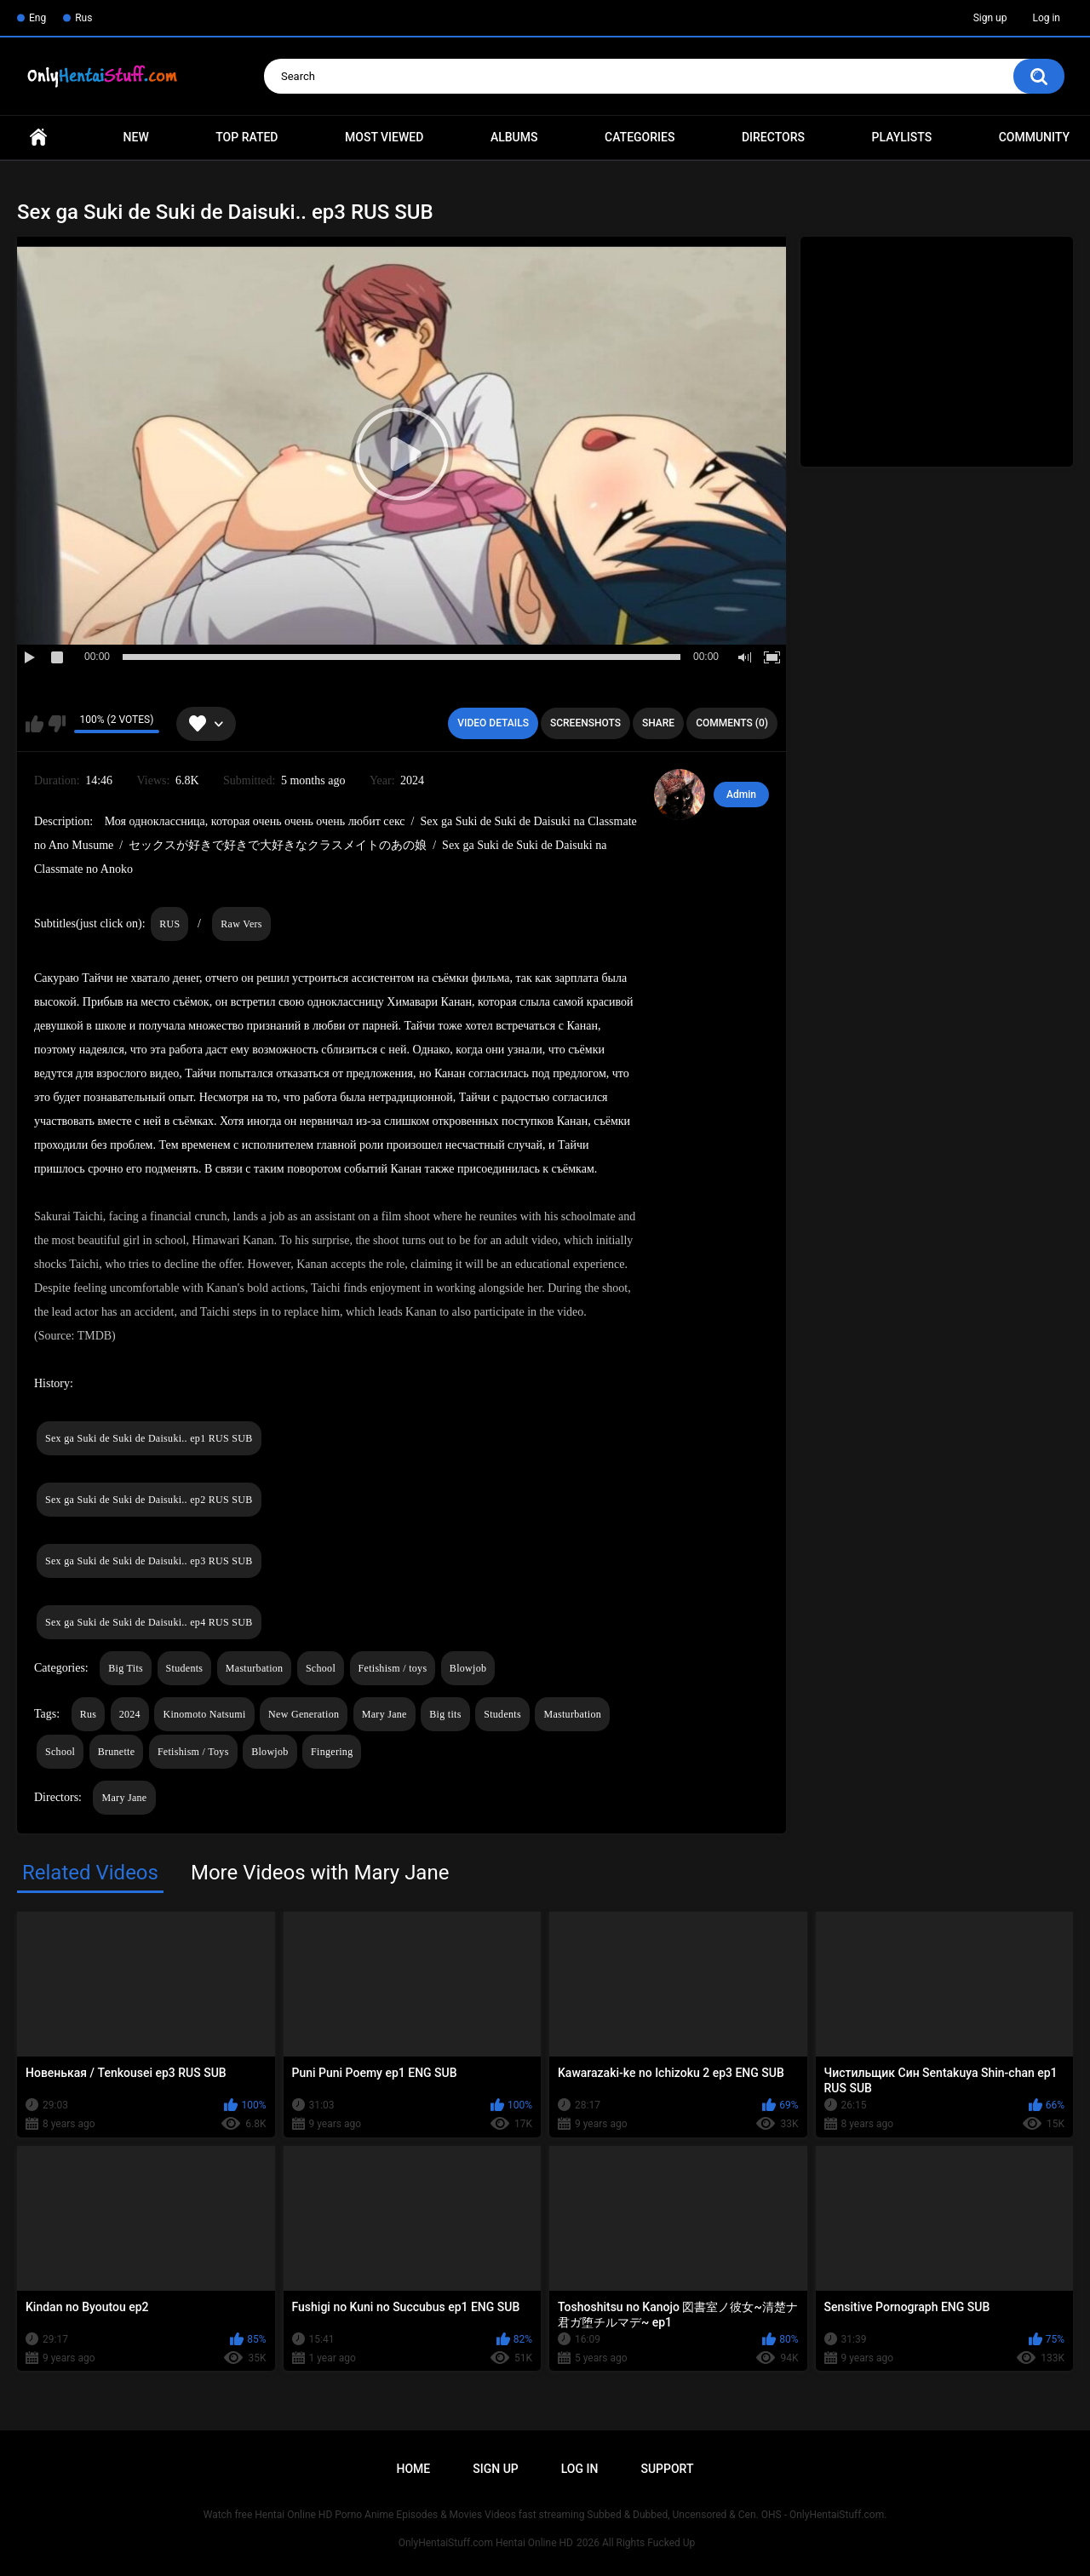 Image resolution: width=1090 pixels, height=2576 pixels. What do you see at coordinates (658, 723) in the screenshot?
I see `Share` at bounding box center [658, 723].